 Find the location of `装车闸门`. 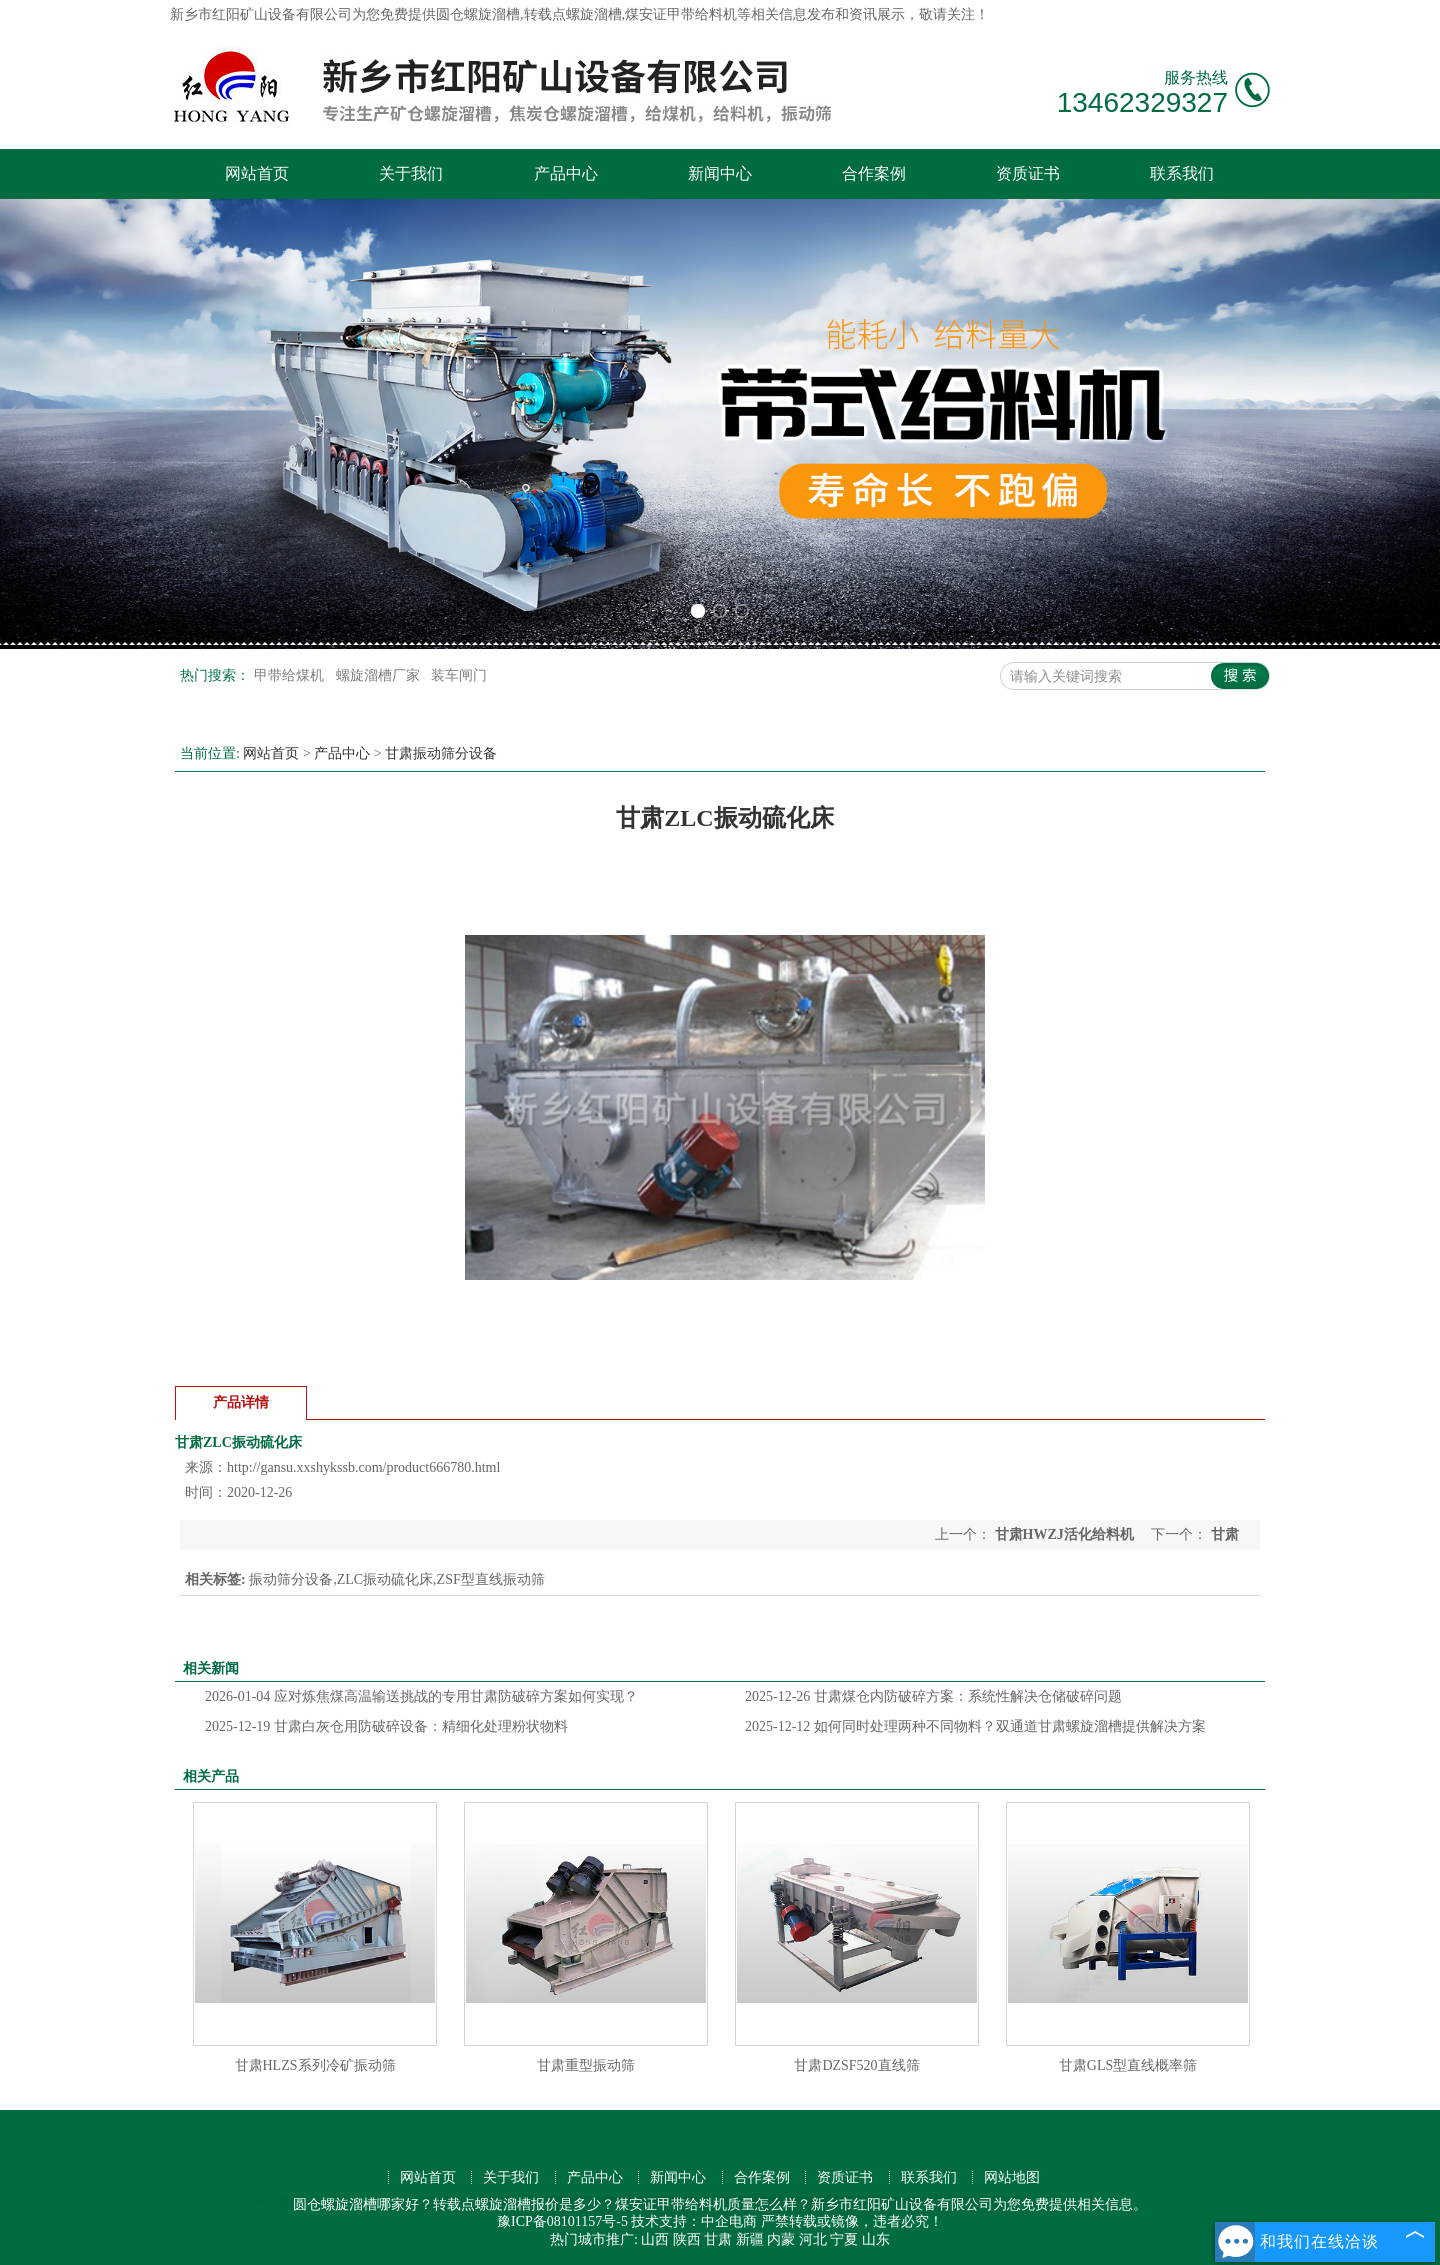

装车闸门 is located at coordinates (459, 675).